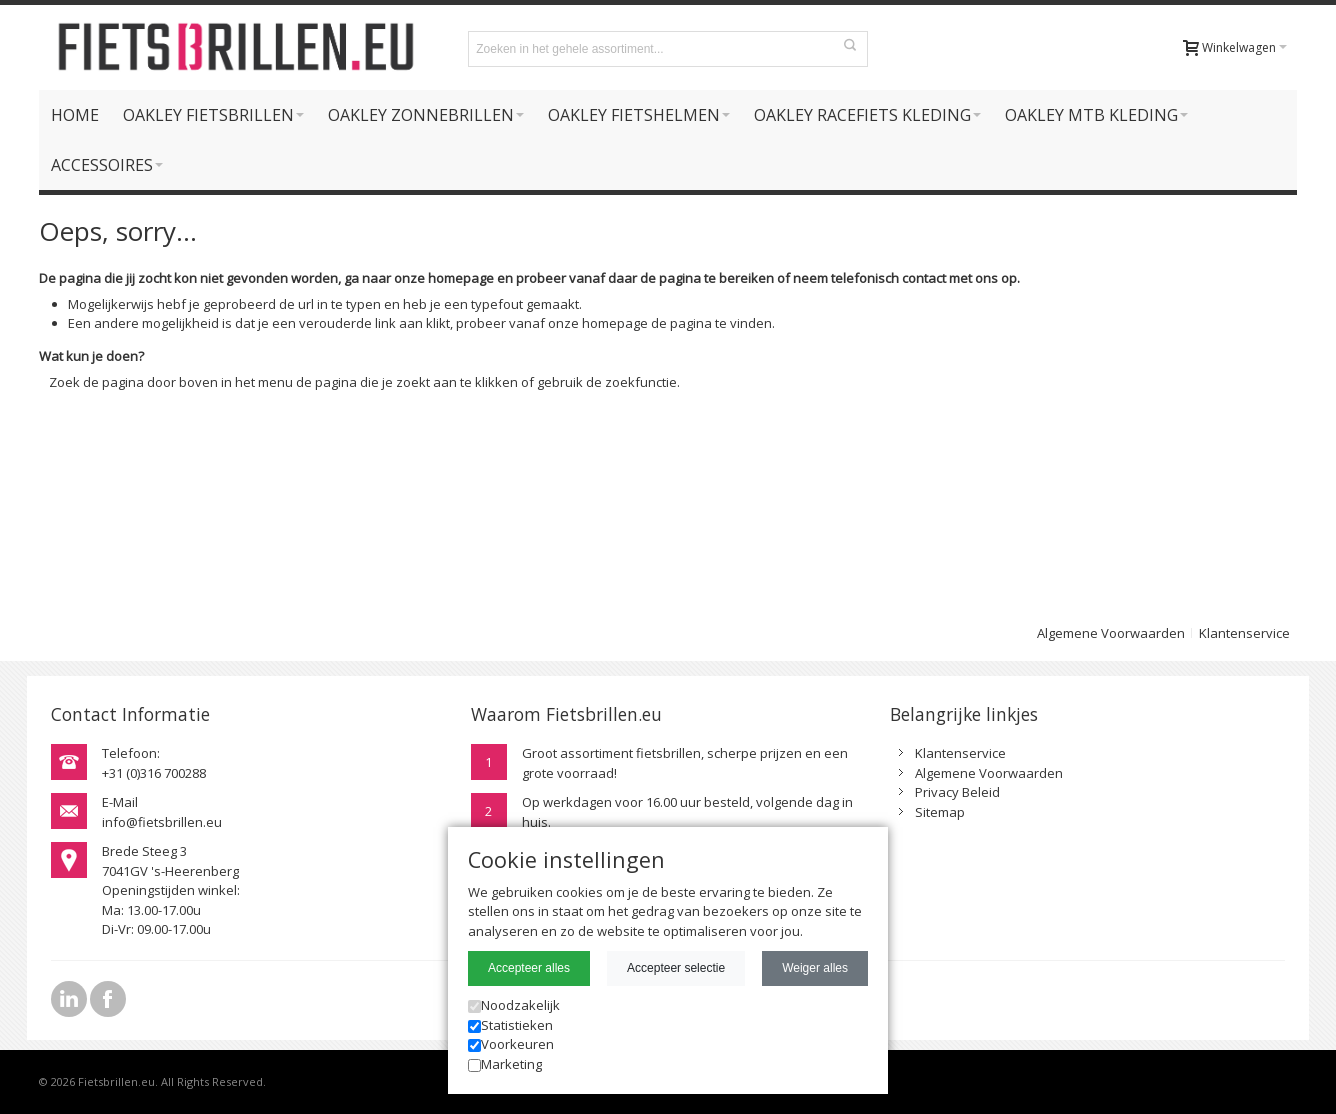  Describe the element at coordinates (529, 968) in the screenshot. I see `Accepteer alles` at that location.